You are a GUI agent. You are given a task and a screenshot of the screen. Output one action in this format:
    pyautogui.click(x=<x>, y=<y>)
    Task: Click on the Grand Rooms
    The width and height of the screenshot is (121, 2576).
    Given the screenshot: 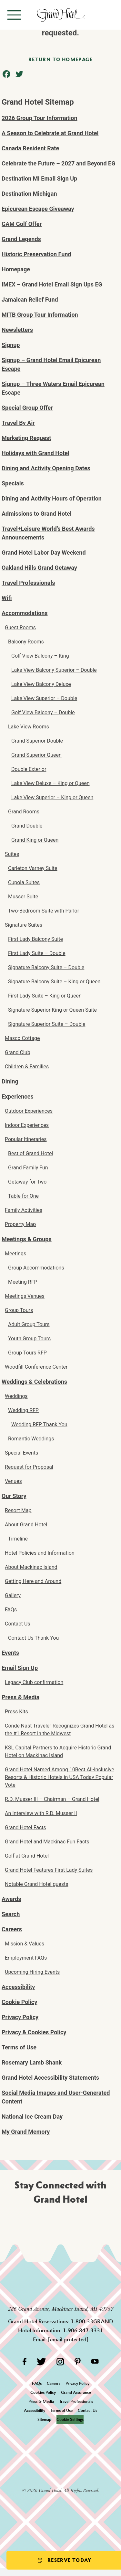 What is the action you would take?
    pyautogui.click(x=23, y=812)
    